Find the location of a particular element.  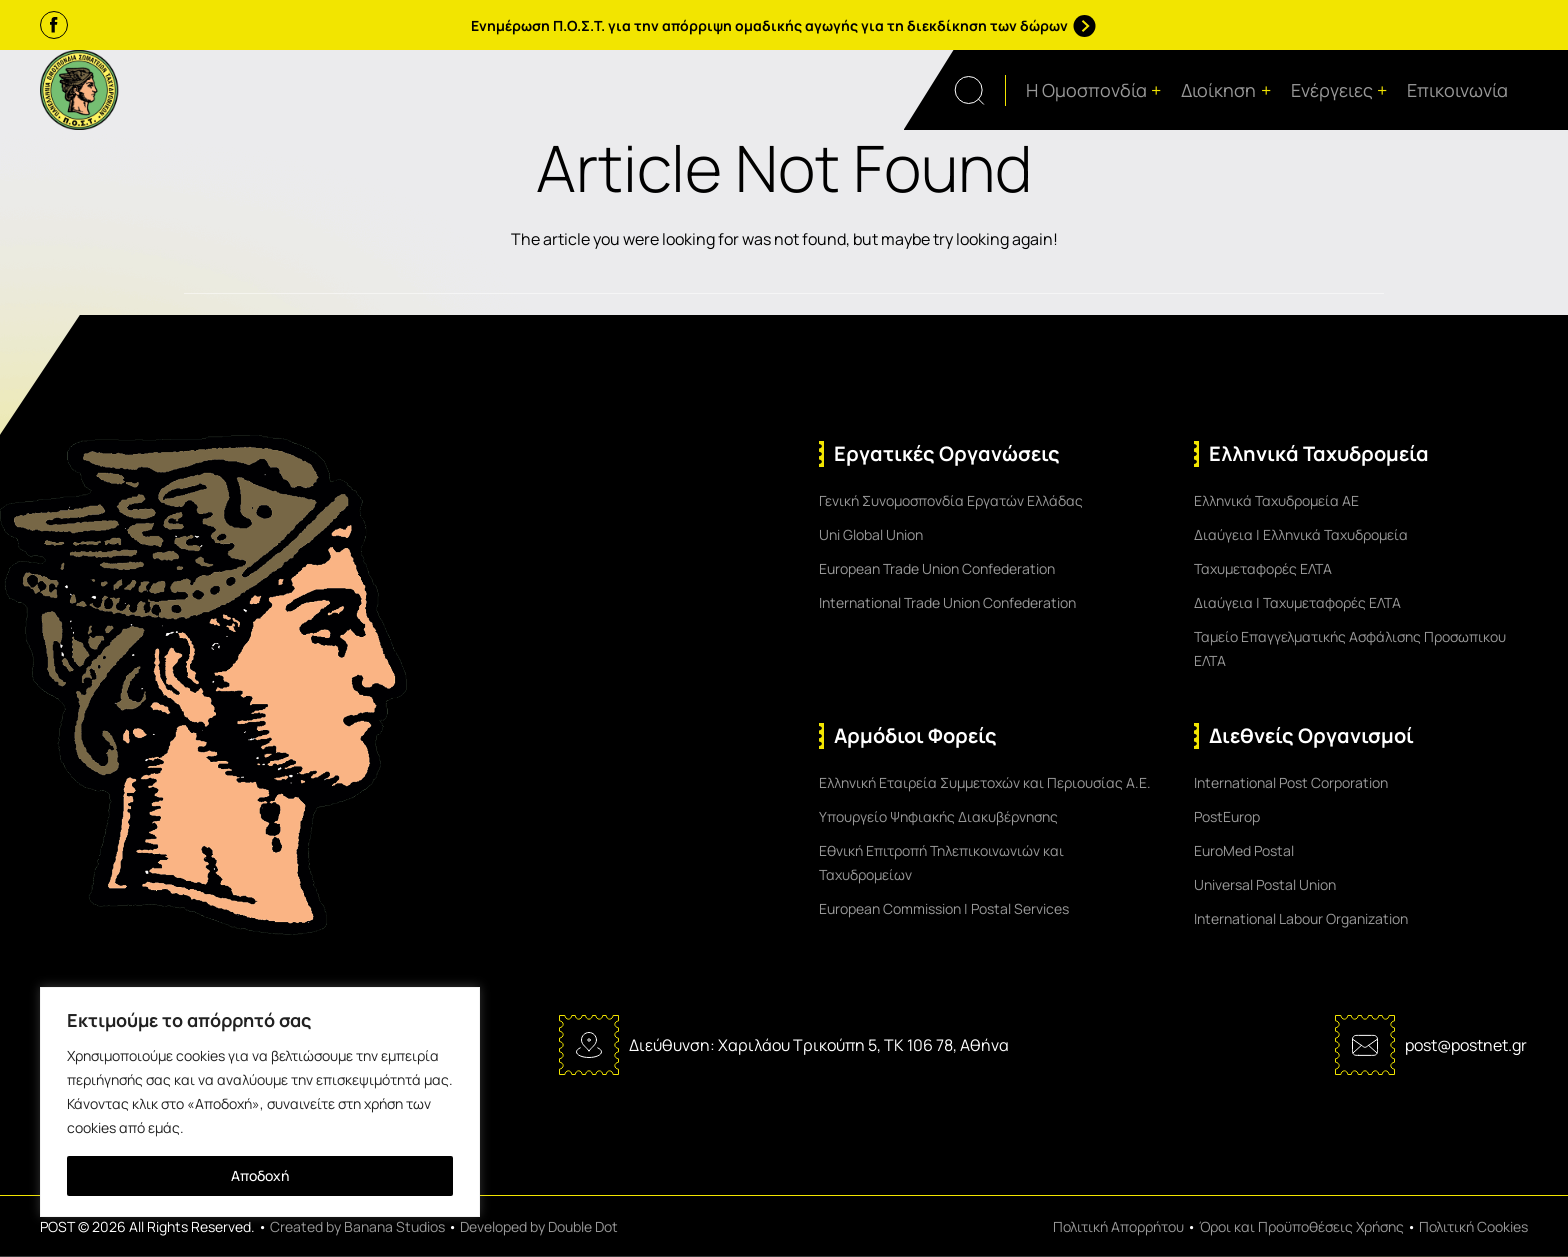

European Trade Union Confederation is located at coordinates (937, 568).